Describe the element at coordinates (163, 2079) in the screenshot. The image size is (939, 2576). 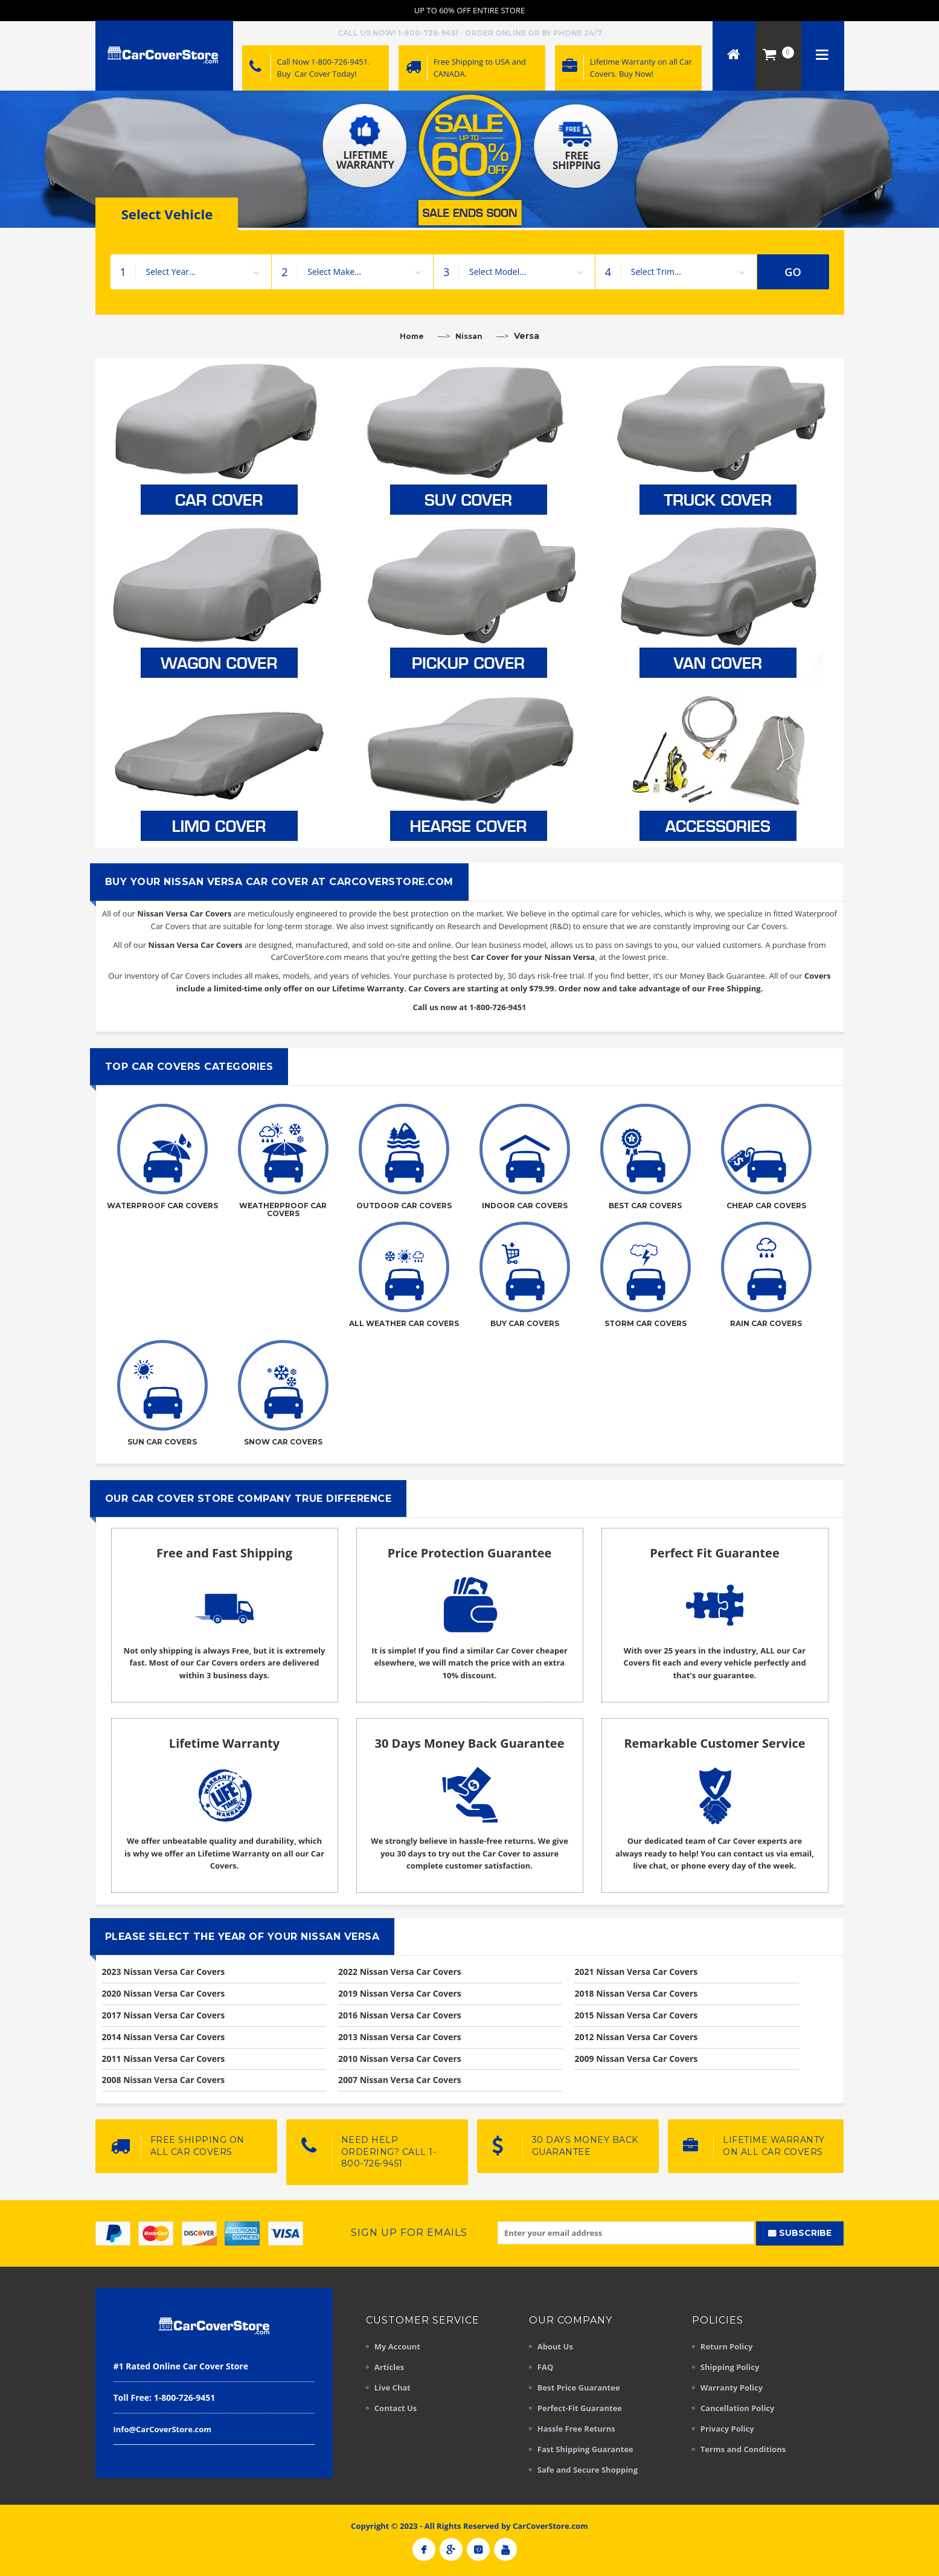
I see `2008 Nissan Versa Car Covers` at that location.